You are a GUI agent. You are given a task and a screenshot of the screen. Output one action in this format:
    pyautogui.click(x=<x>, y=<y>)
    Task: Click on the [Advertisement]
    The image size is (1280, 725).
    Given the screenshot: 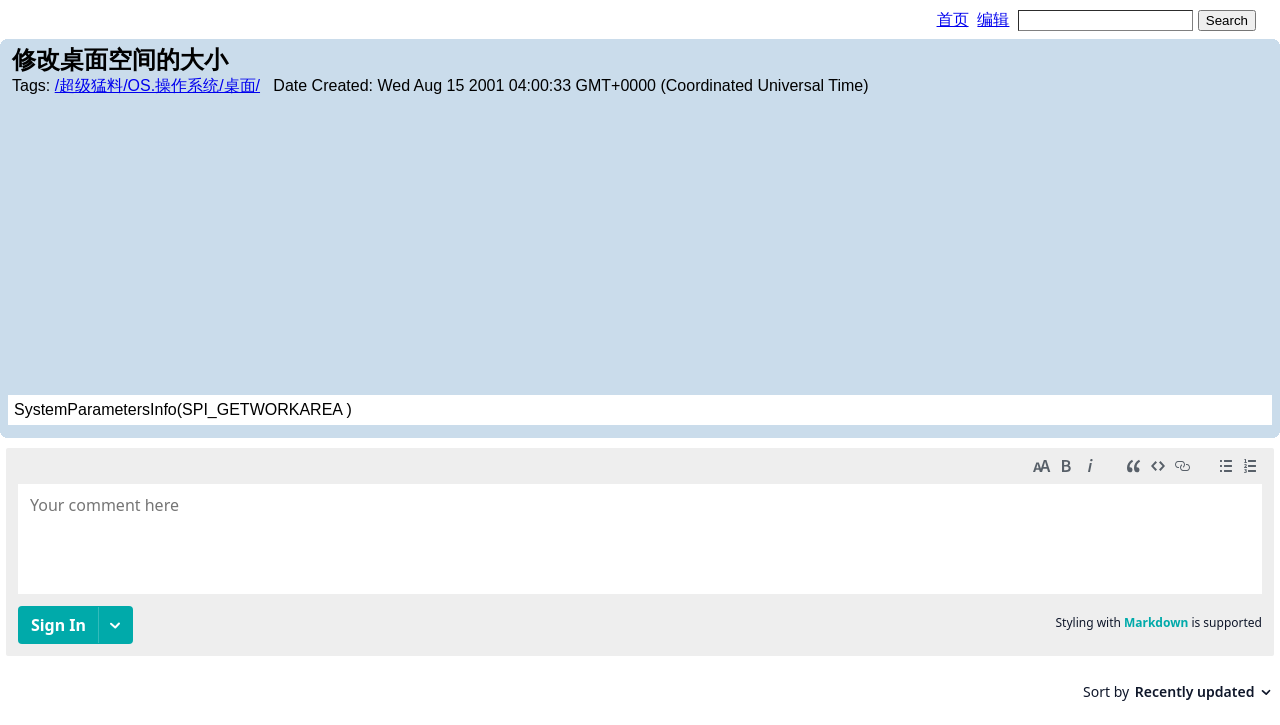 What is the action you would take?
    pyautogui.click(x=640, y=245)
    